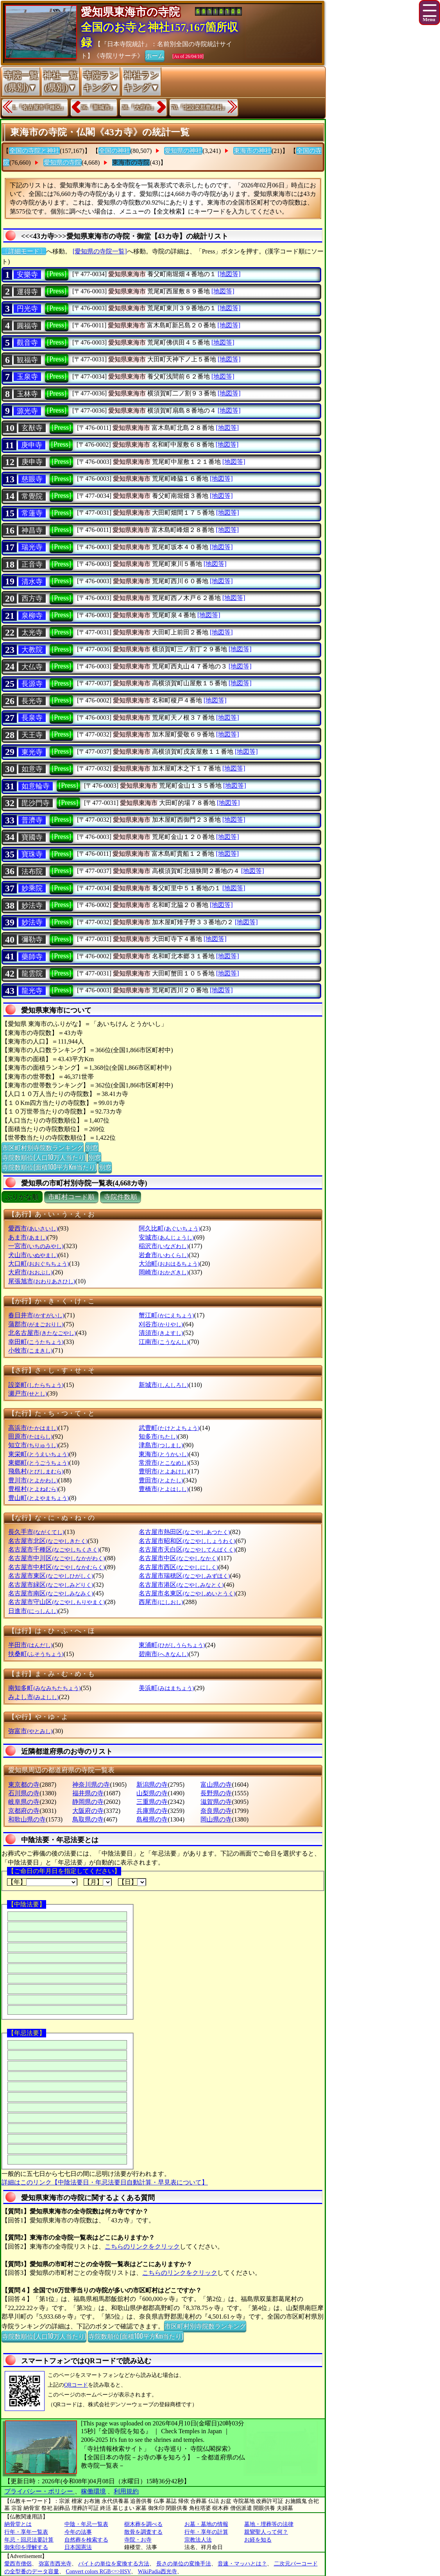 Image resolution: width=440 pixels, height=2576 pixels. I want to click on 〔詳細モード〕, so click(24, 251).